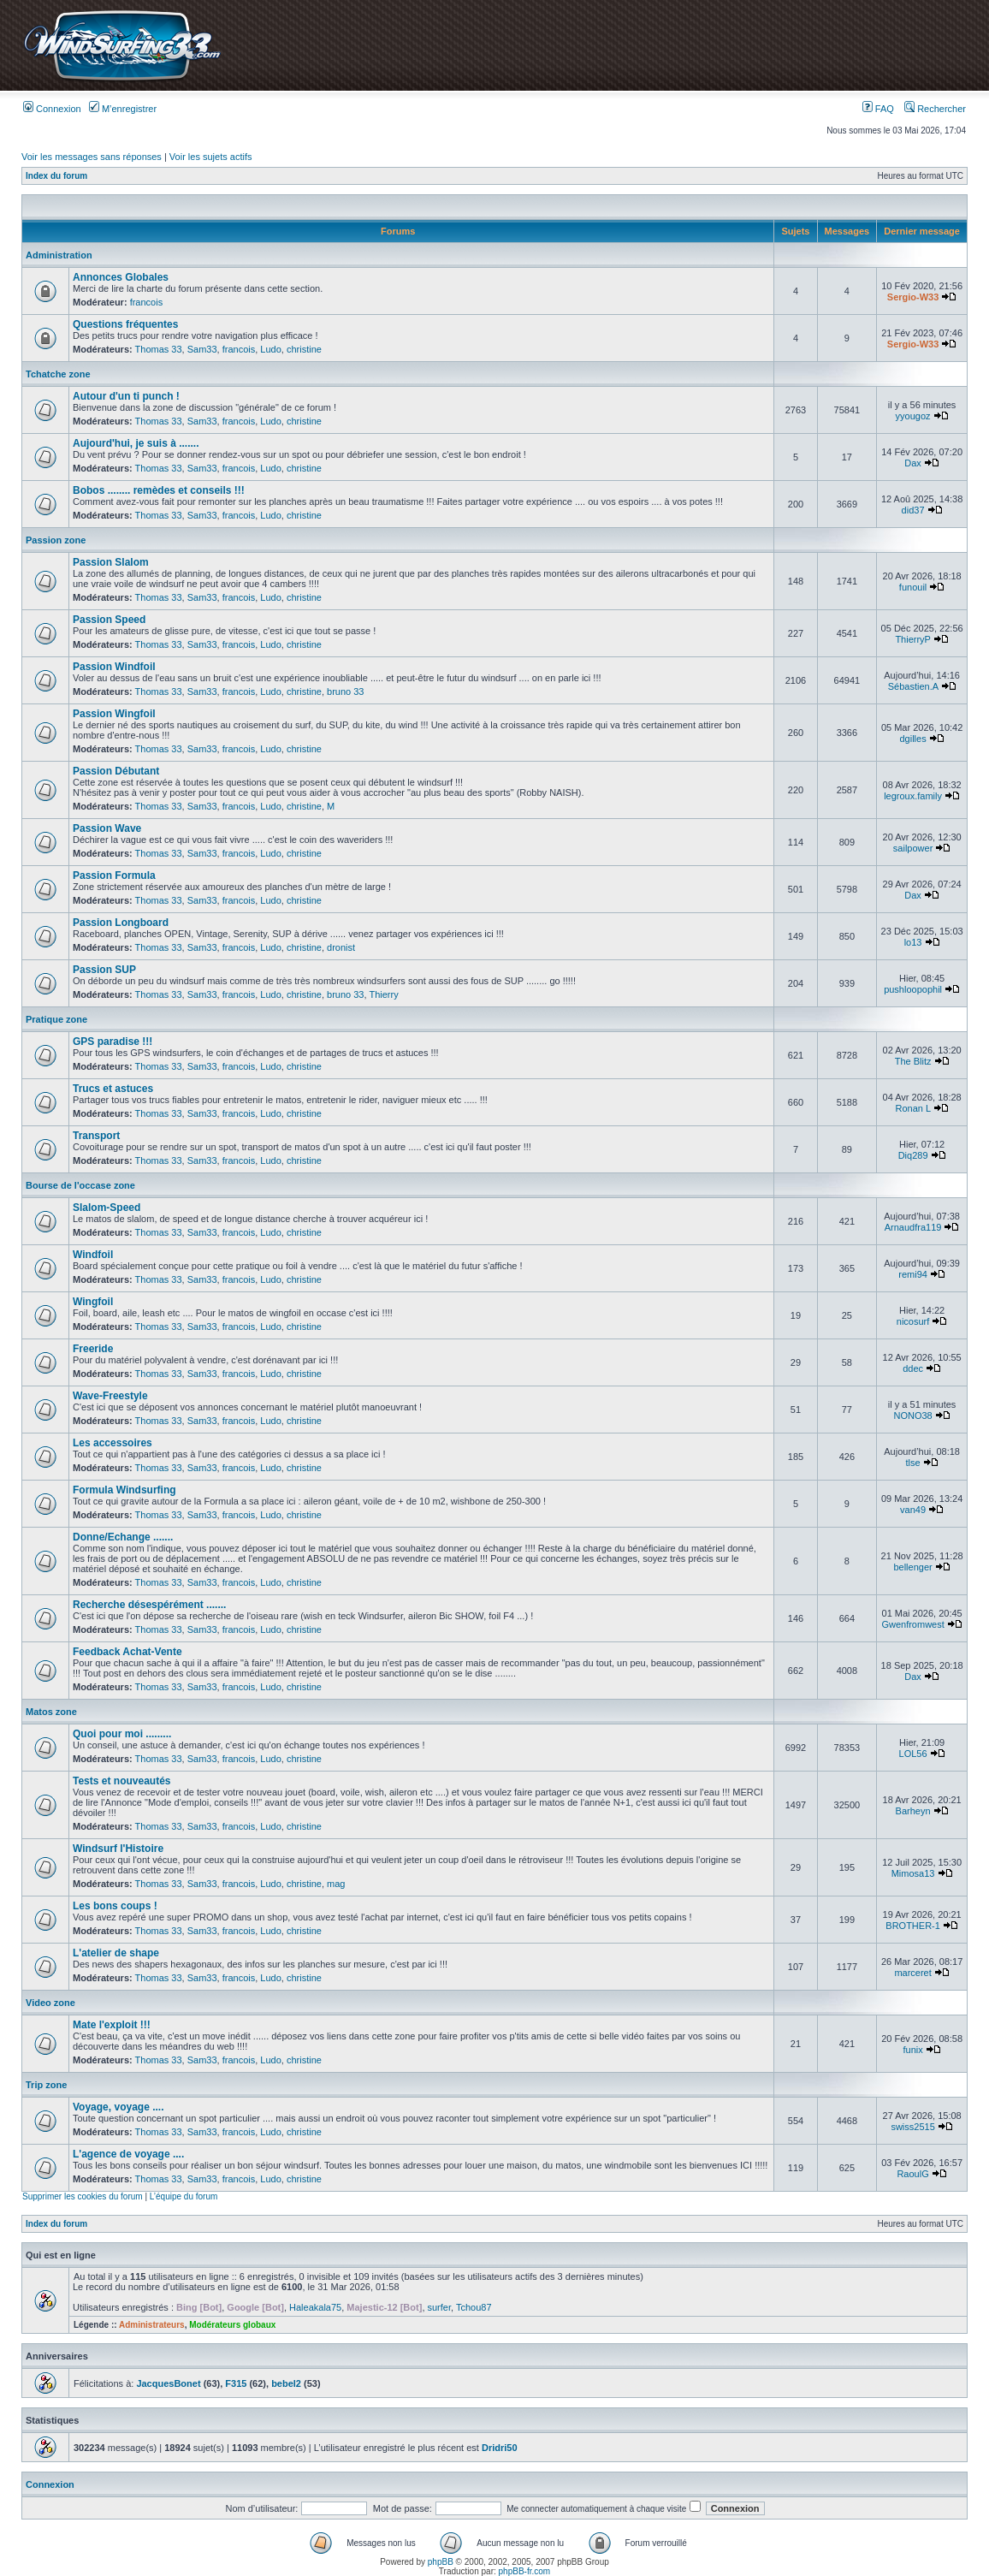  What do you see at coordinates (56, 176) in the screenshot?
I see `Index du forum` at bounding box center [56, 176].